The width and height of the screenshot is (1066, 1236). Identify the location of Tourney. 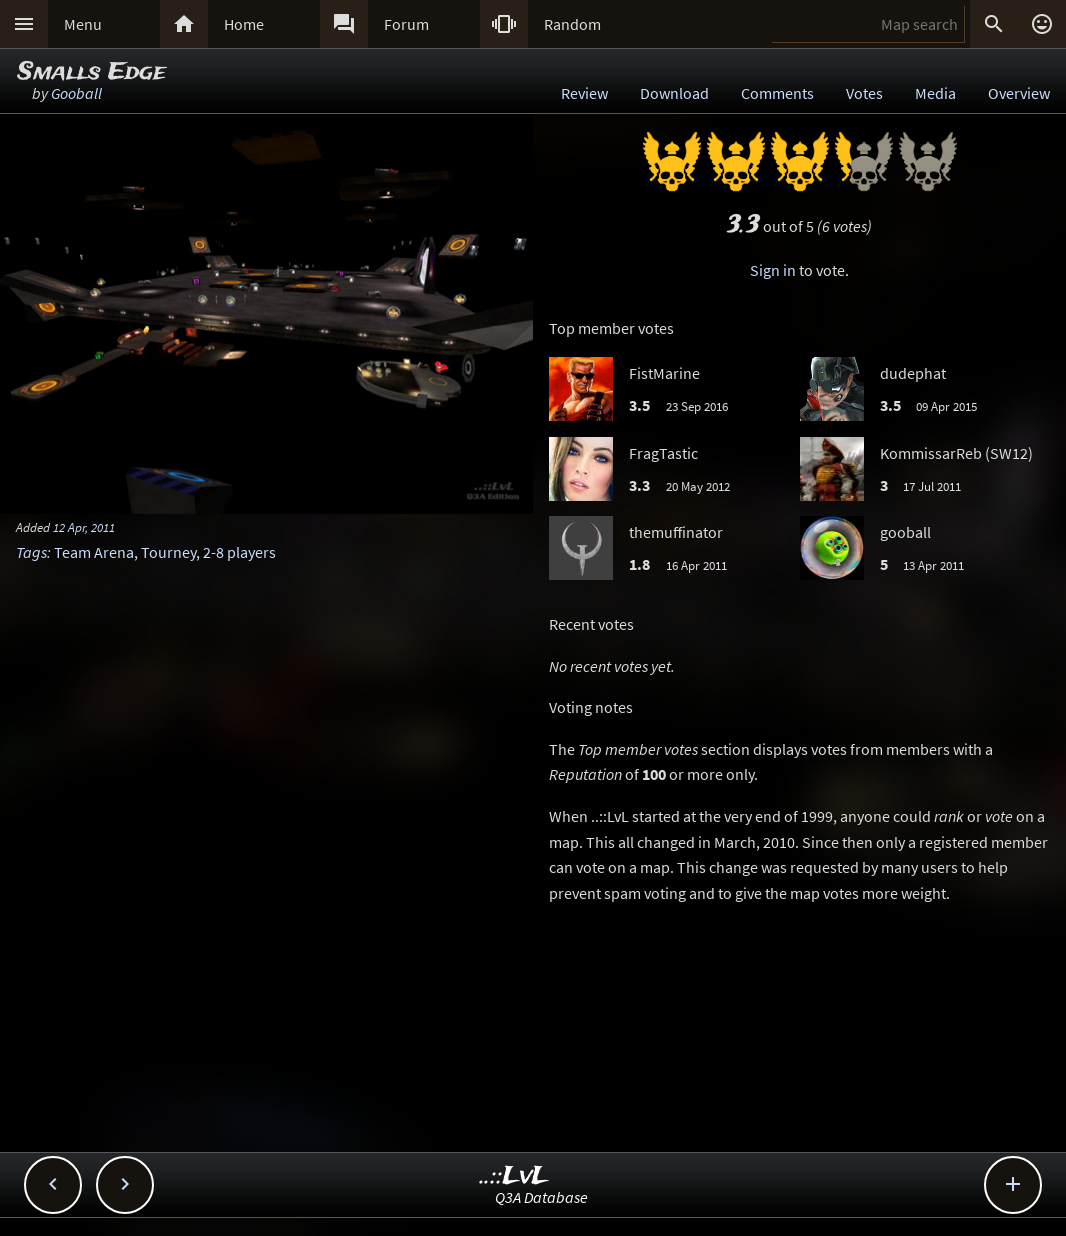
(168, 552).